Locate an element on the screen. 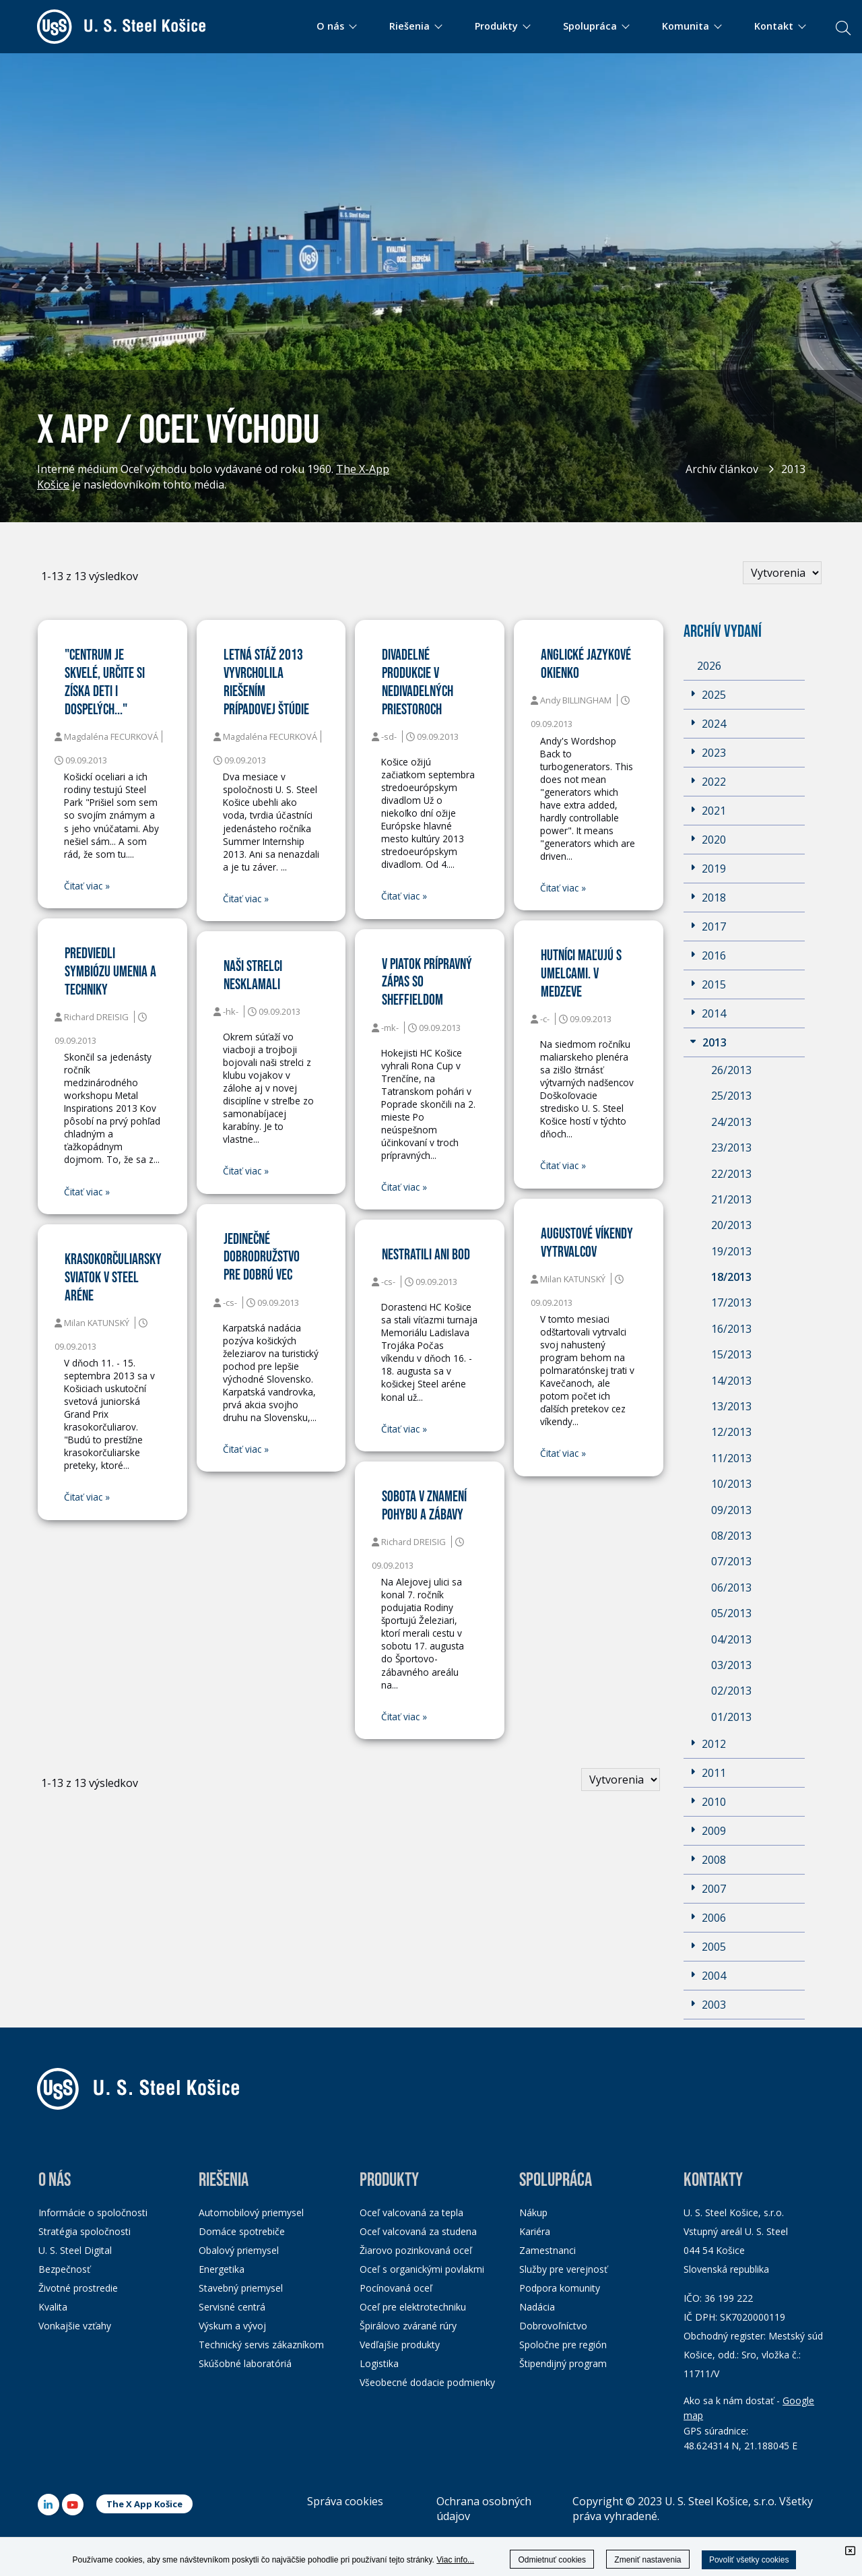 Image resolution: width=862 pixels, height=2576 pixels. Oceľ valcovaná za tepla is located at coordinates (411, 2212).